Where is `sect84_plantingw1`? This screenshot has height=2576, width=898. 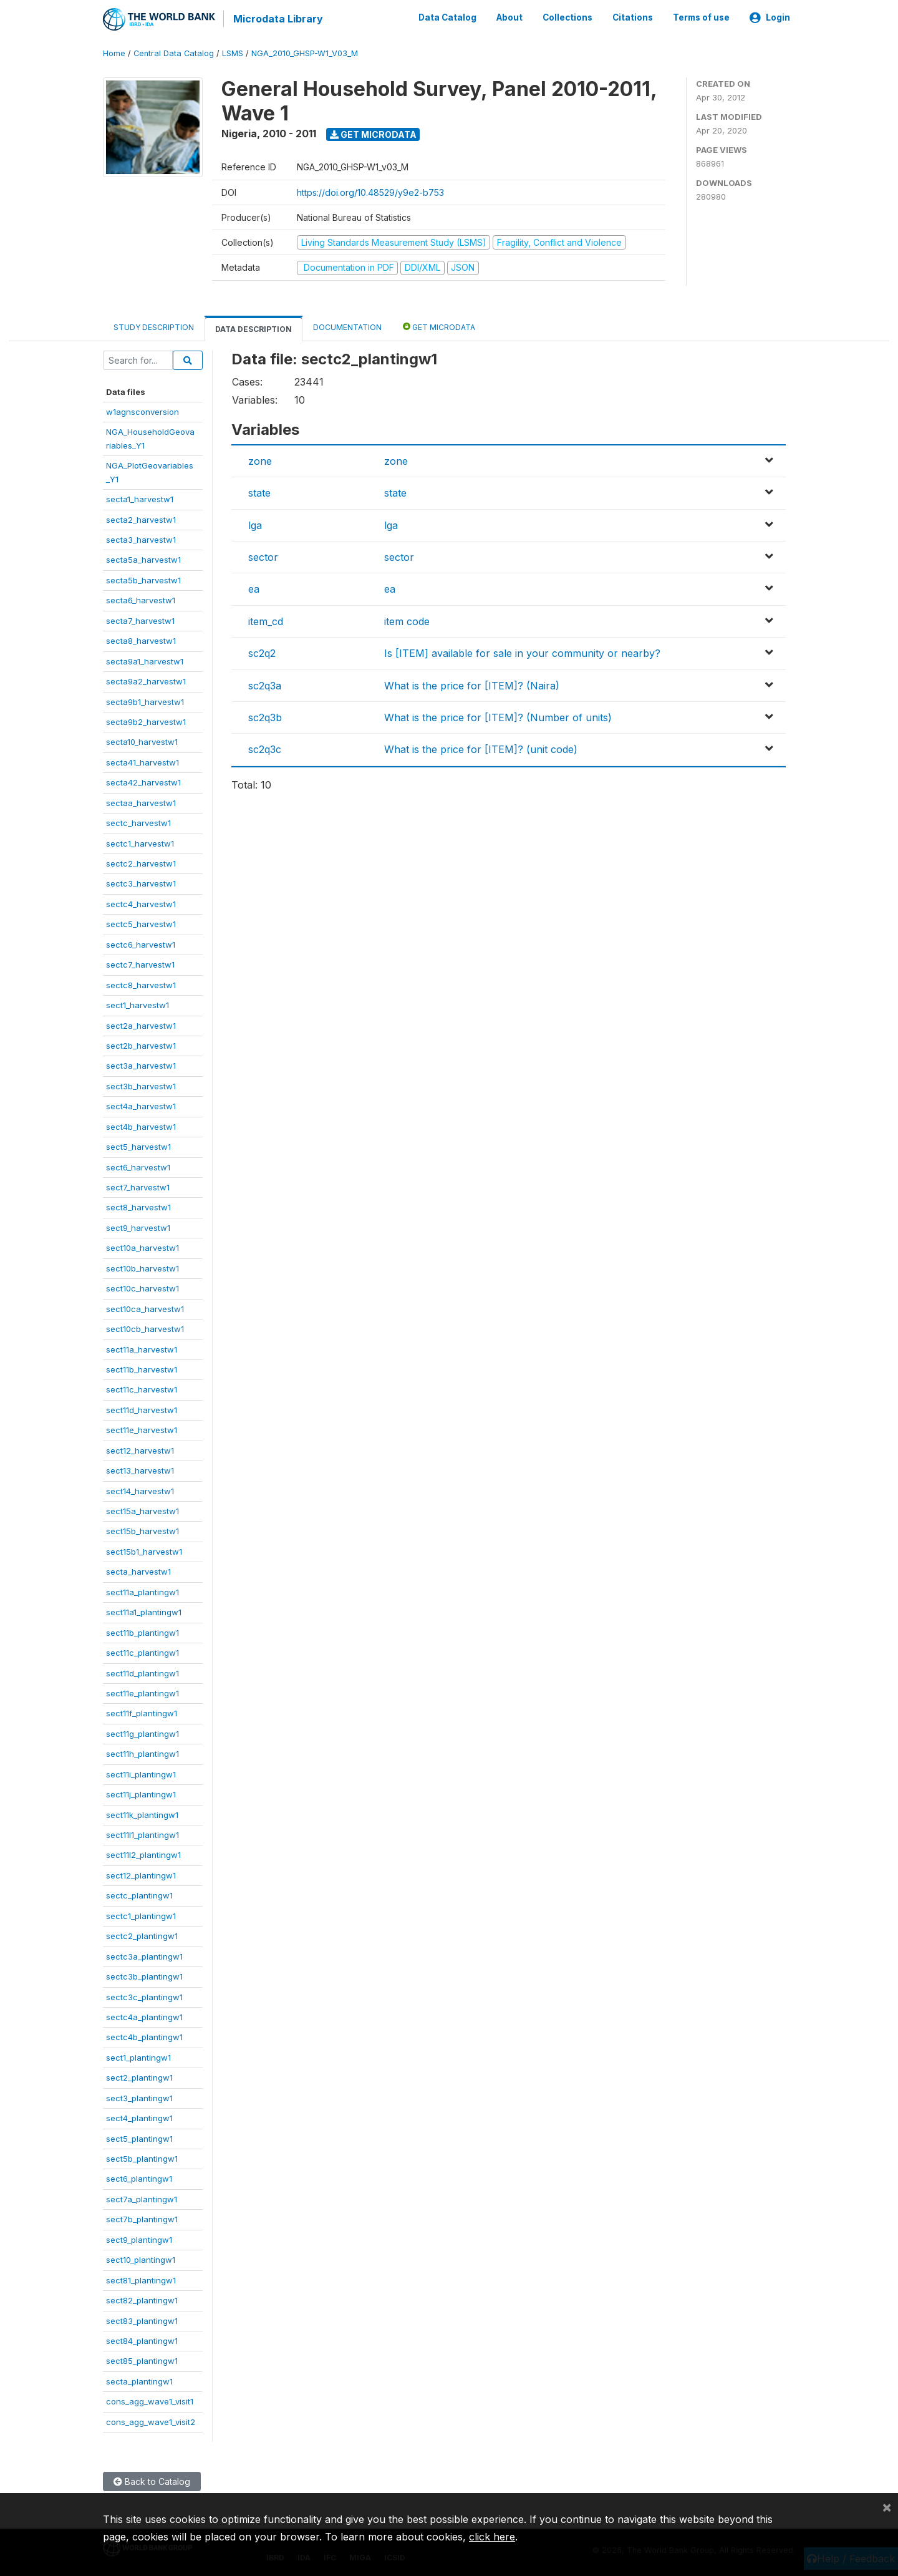 sect84_plantingw1 is located at coordinates (142, 2340).